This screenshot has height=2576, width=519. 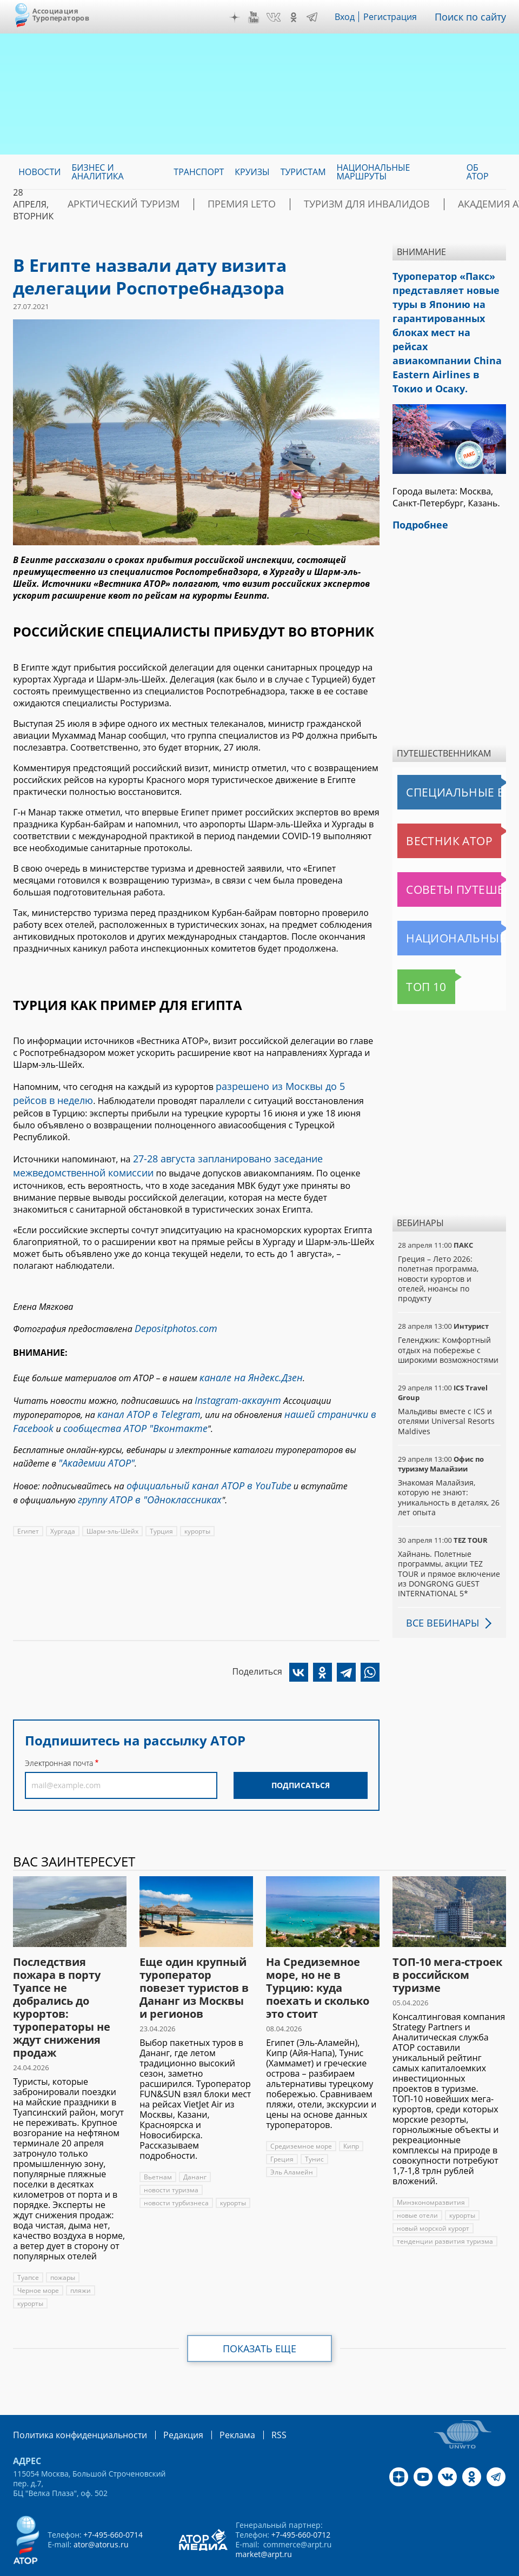 I want to click on Вьетнам, so click(x=157, y=2143).